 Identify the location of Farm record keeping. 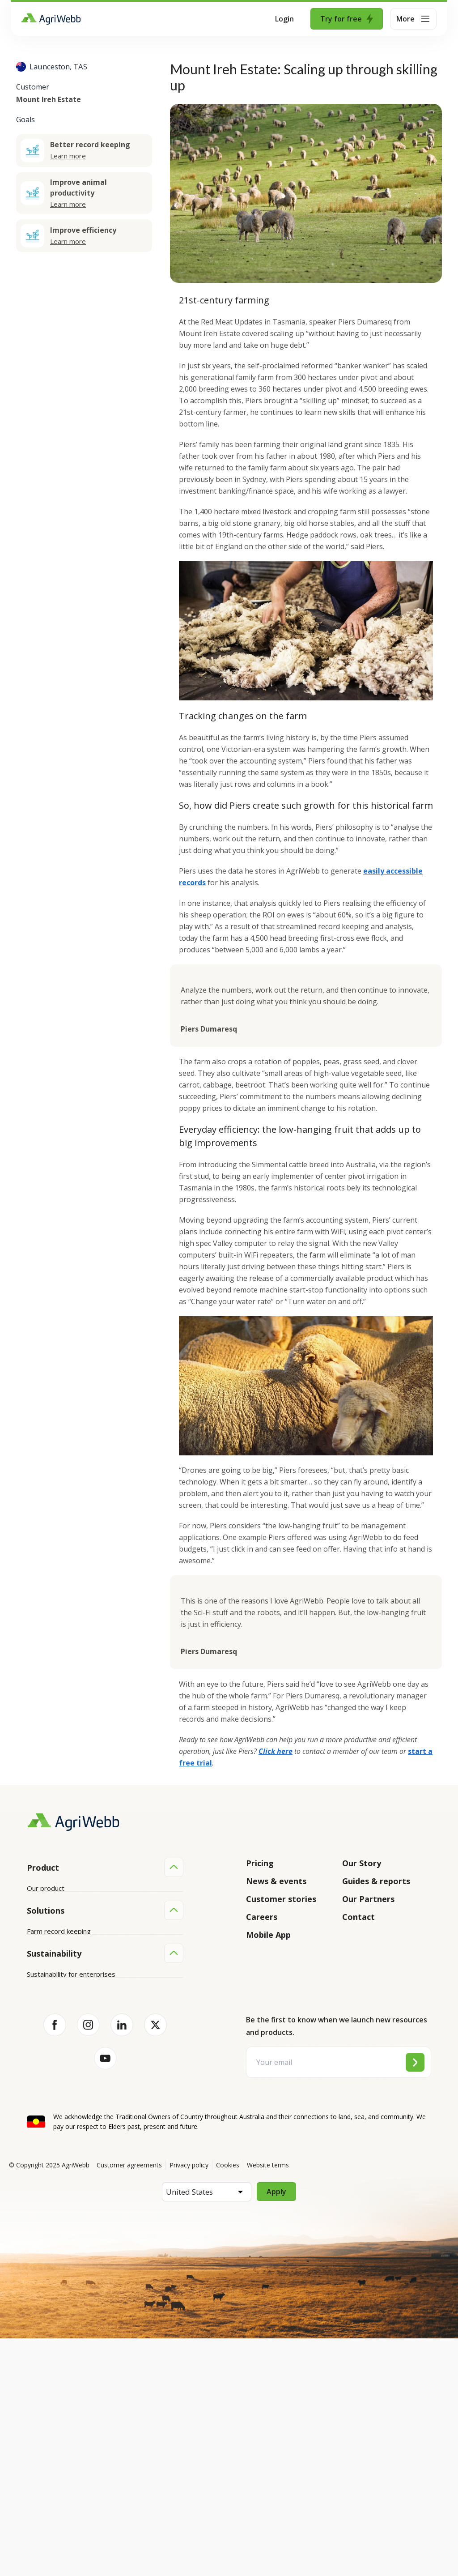
(59, 2044).